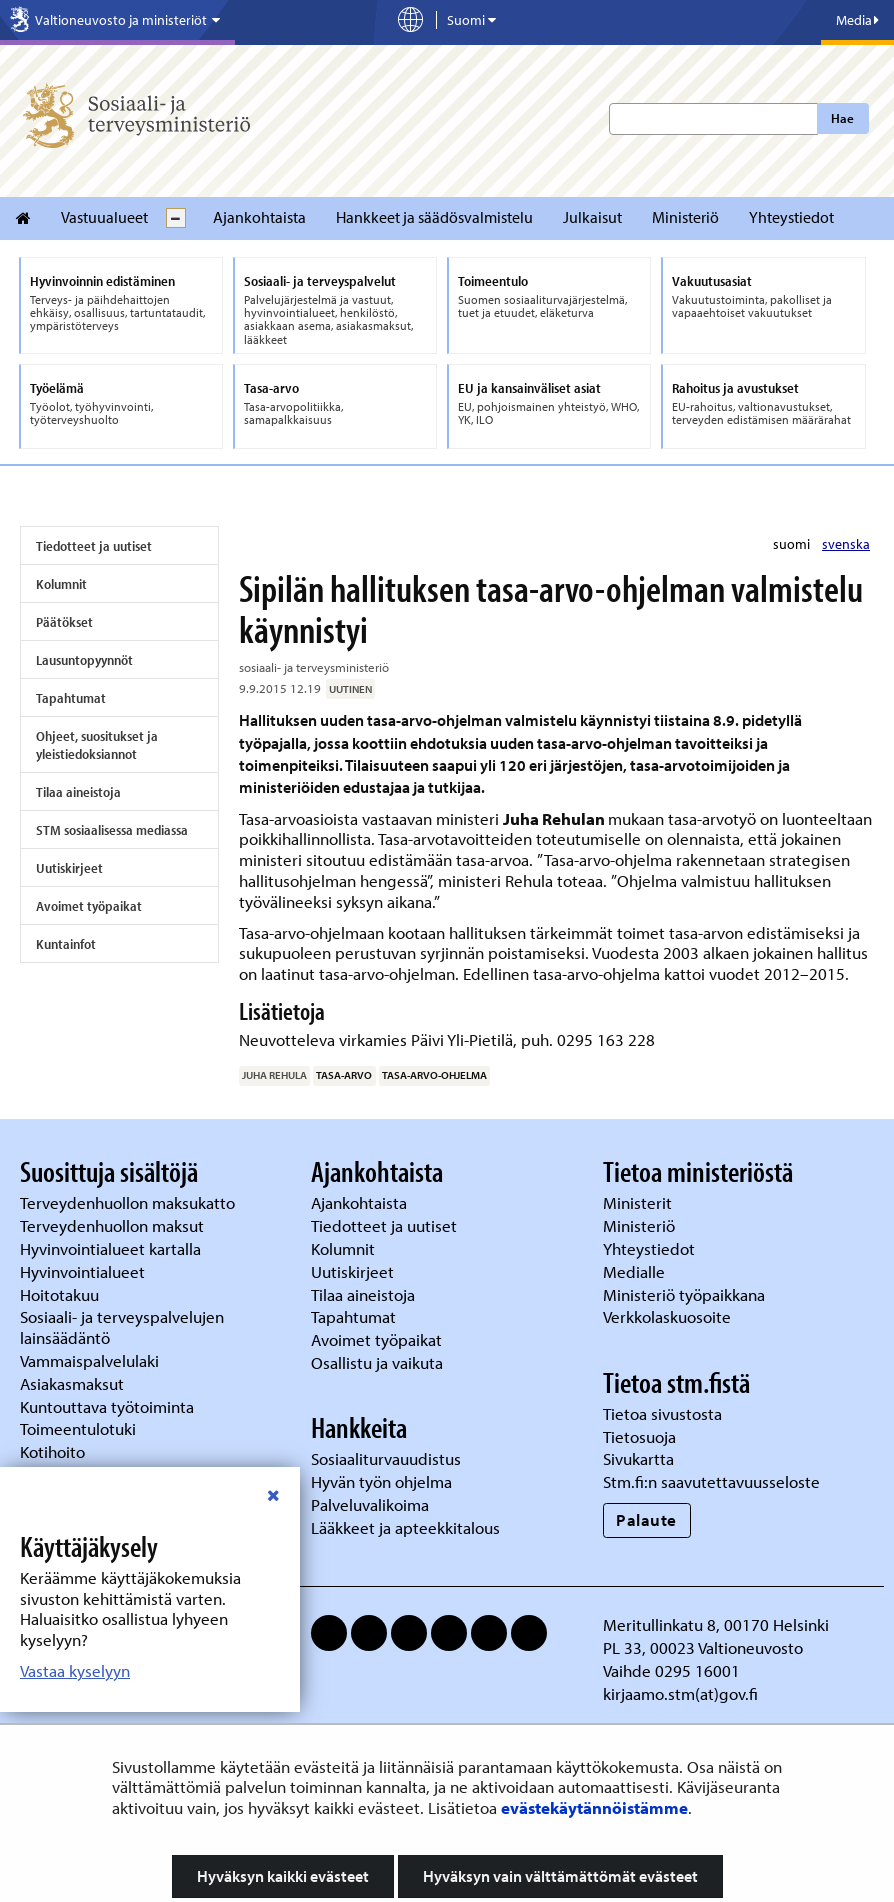  What do you see at coordinates (685, 217) in the screenshot?
I see `Ministeriö` at bounding box center [685, 217].